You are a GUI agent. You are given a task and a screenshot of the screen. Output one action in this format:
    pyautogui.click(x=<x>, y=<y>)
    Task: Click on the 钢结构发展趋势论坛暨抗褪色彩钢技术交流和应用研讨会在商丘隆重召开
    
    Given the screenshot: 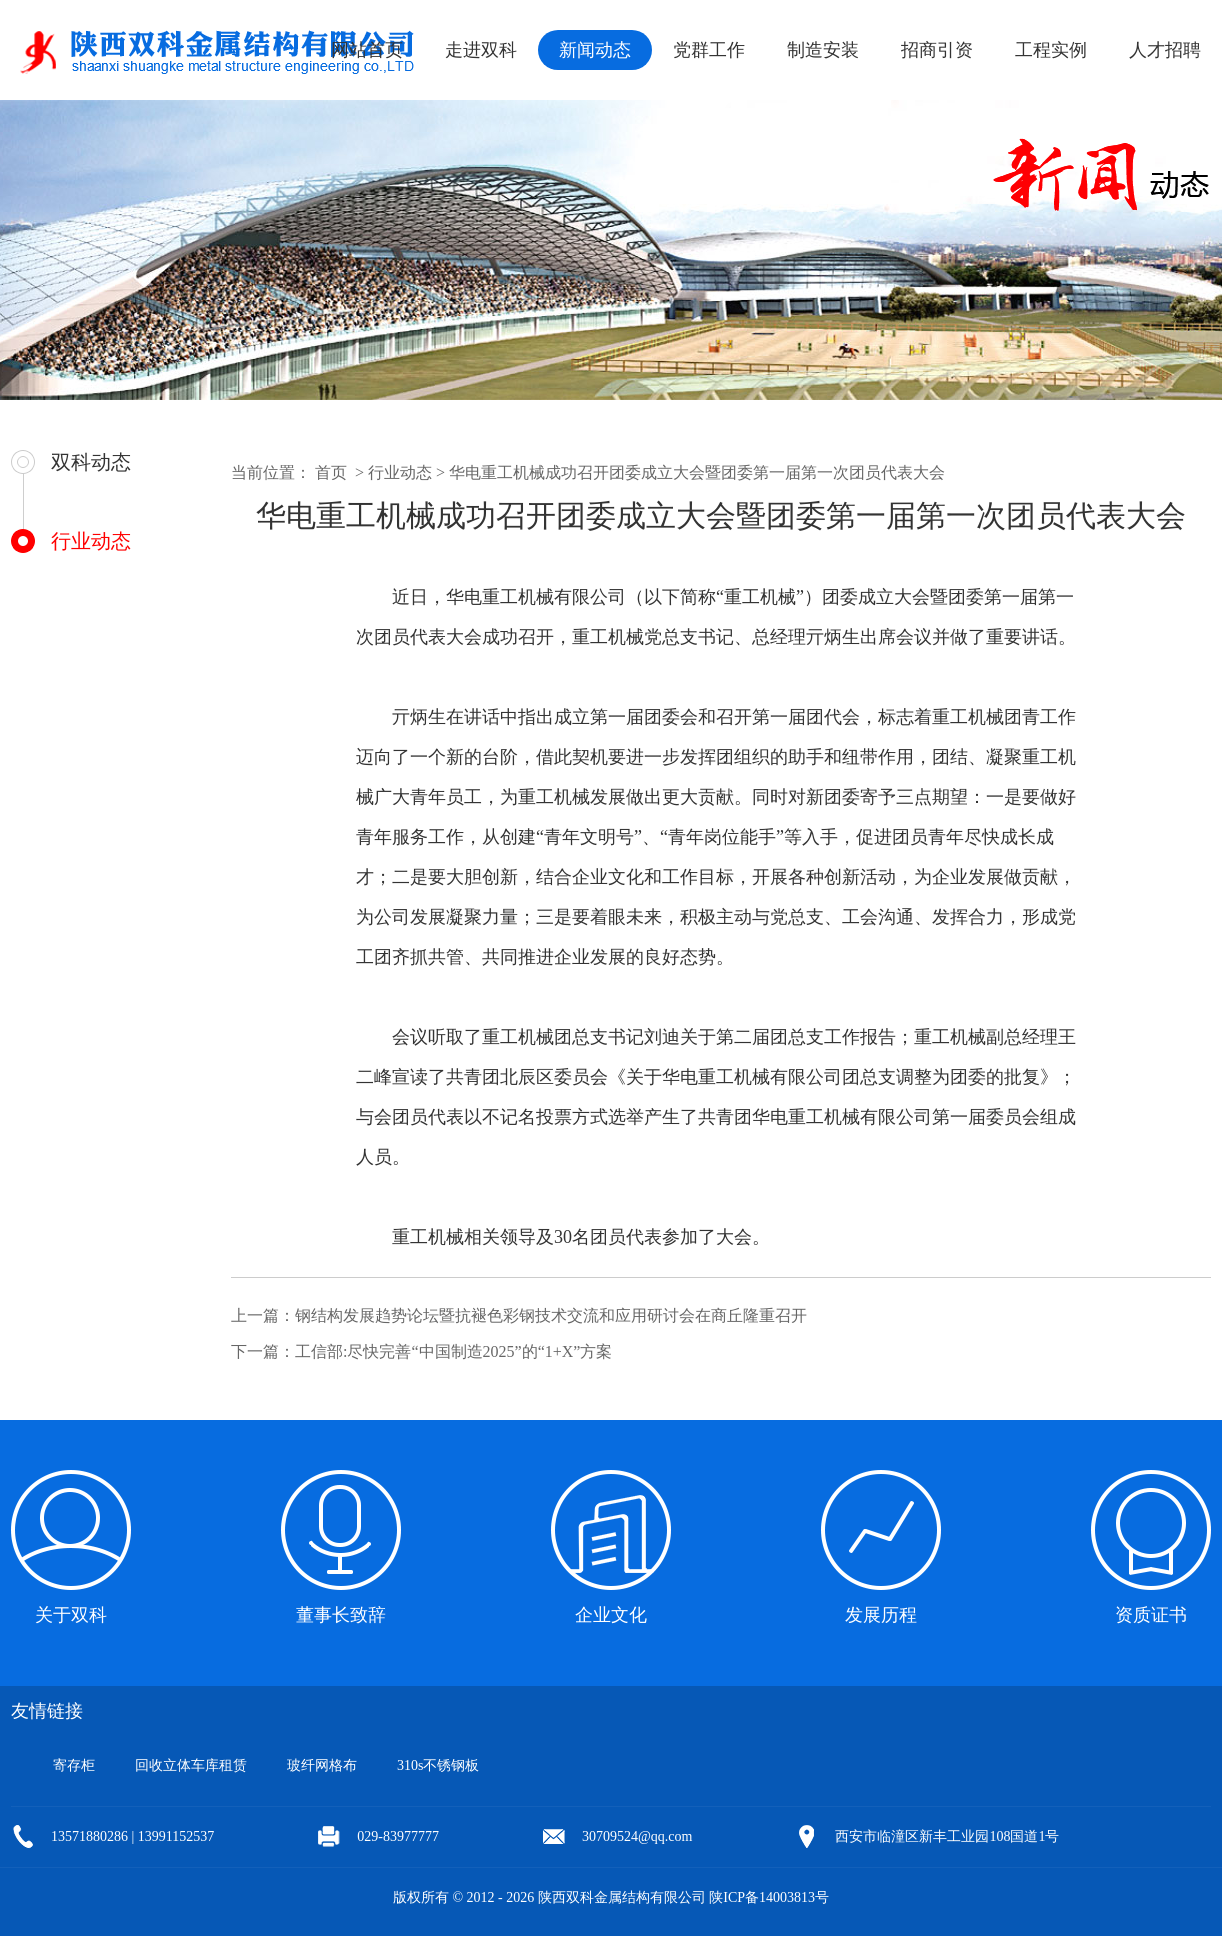 What is the action you would take?
    pyautogui.click(x=551, y=1315)
    